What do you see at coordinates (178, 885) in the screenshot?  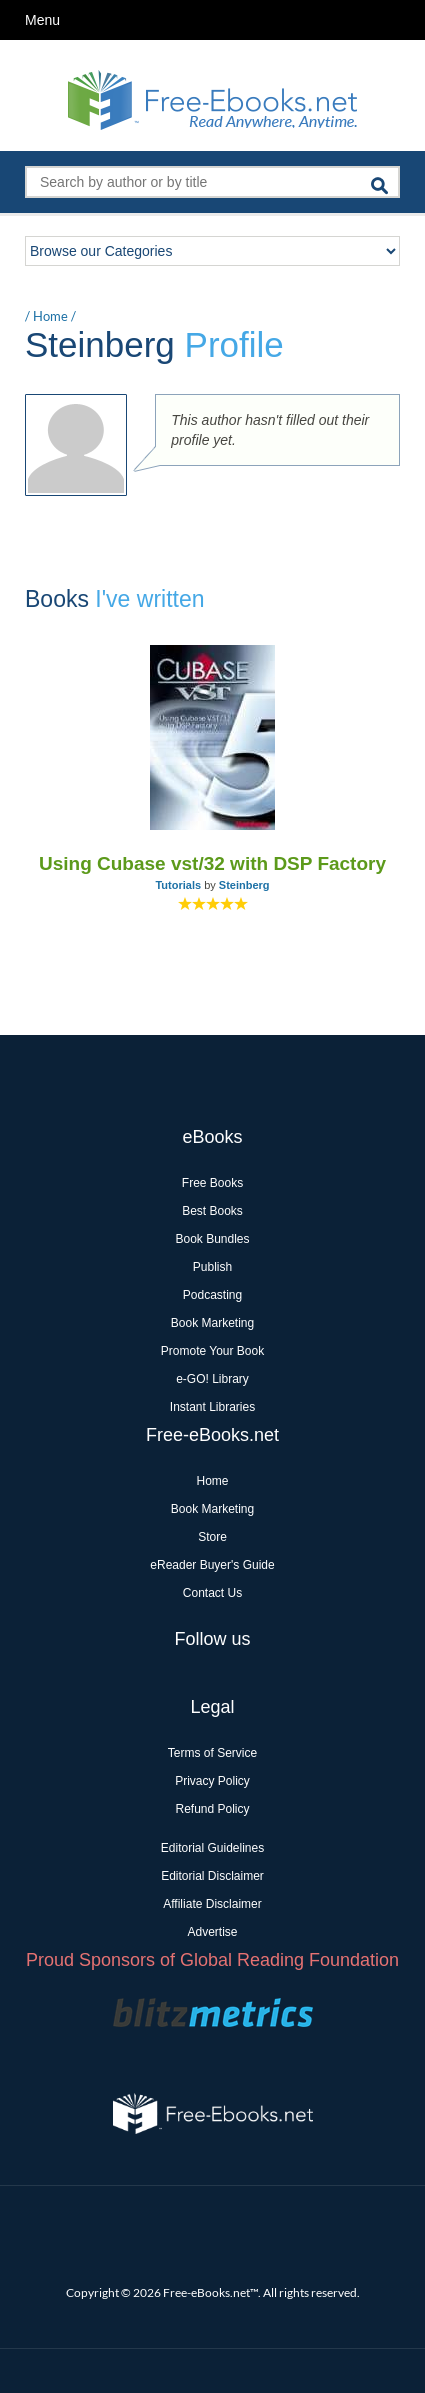 I see `Tutorials` at bounding box center [178, 885].